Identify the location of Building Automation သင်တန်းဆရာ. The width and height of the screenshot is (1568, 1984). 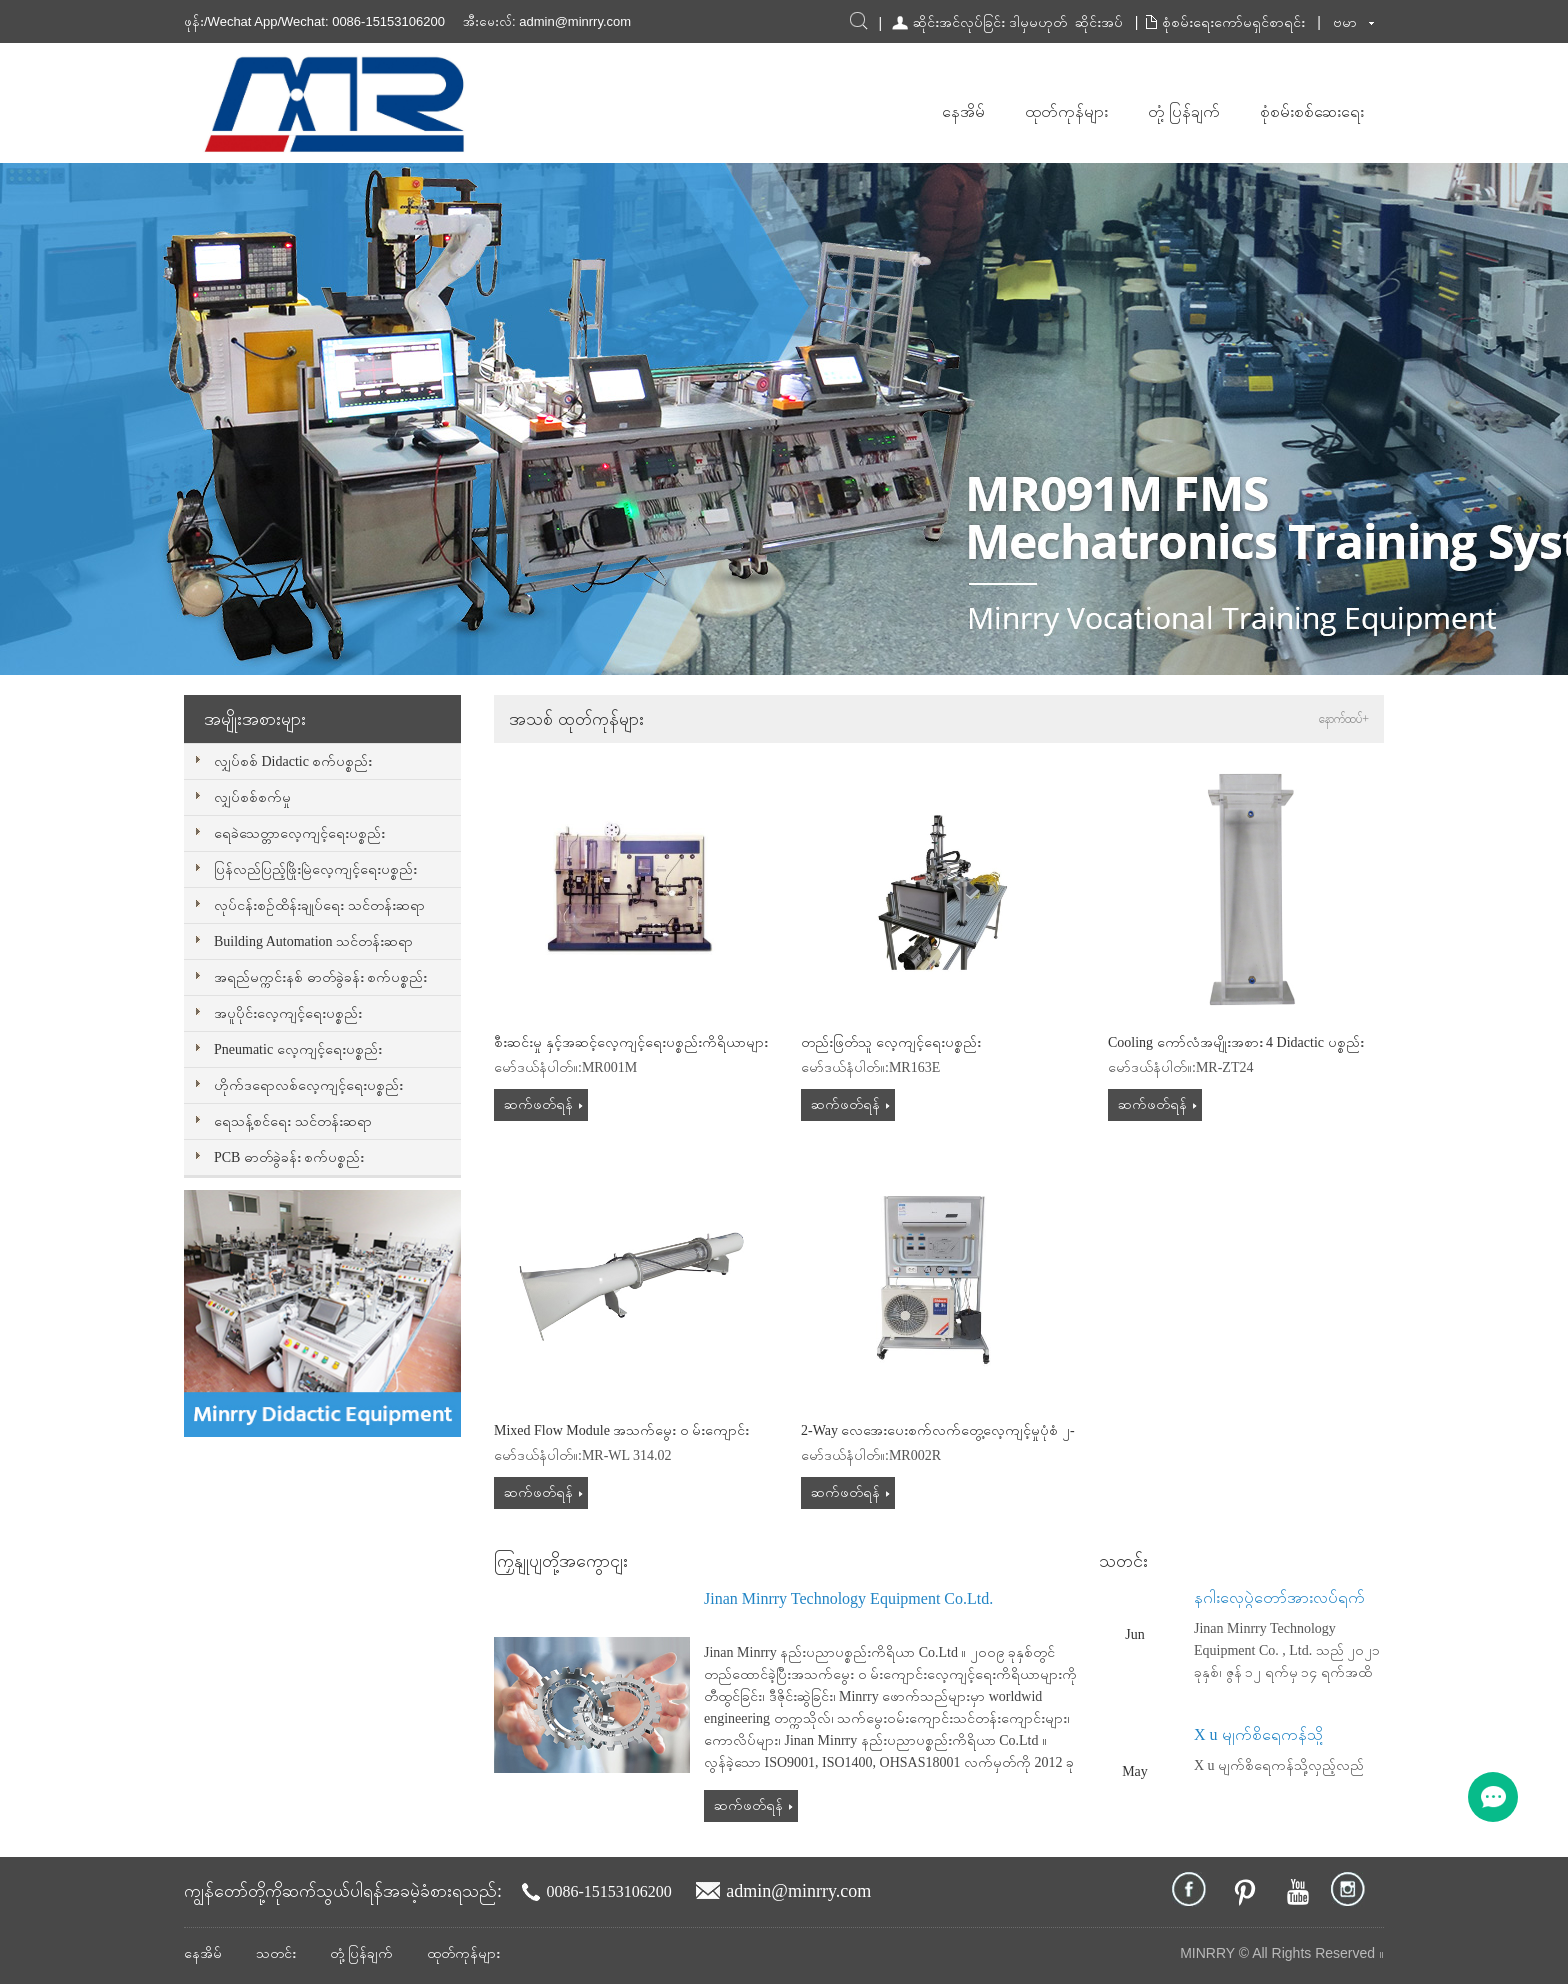
(313, 941).